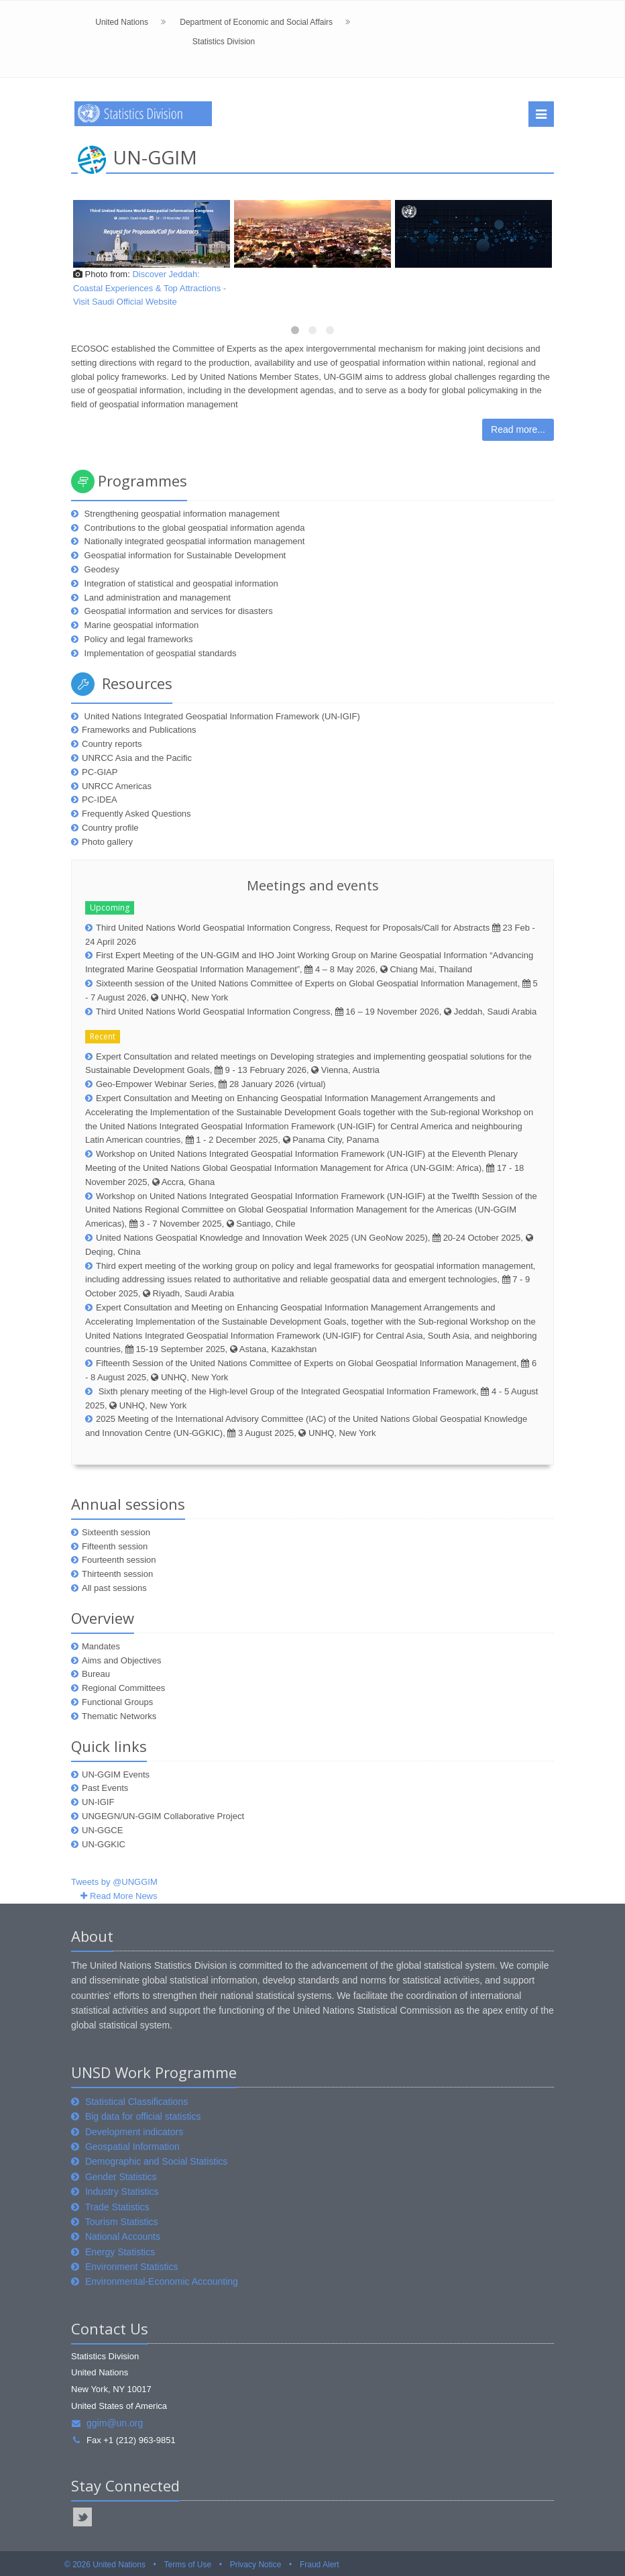 The width and height of the screenshot is (625, 2576). I want to click on © 2026 United Nations, so click(105, 2564).